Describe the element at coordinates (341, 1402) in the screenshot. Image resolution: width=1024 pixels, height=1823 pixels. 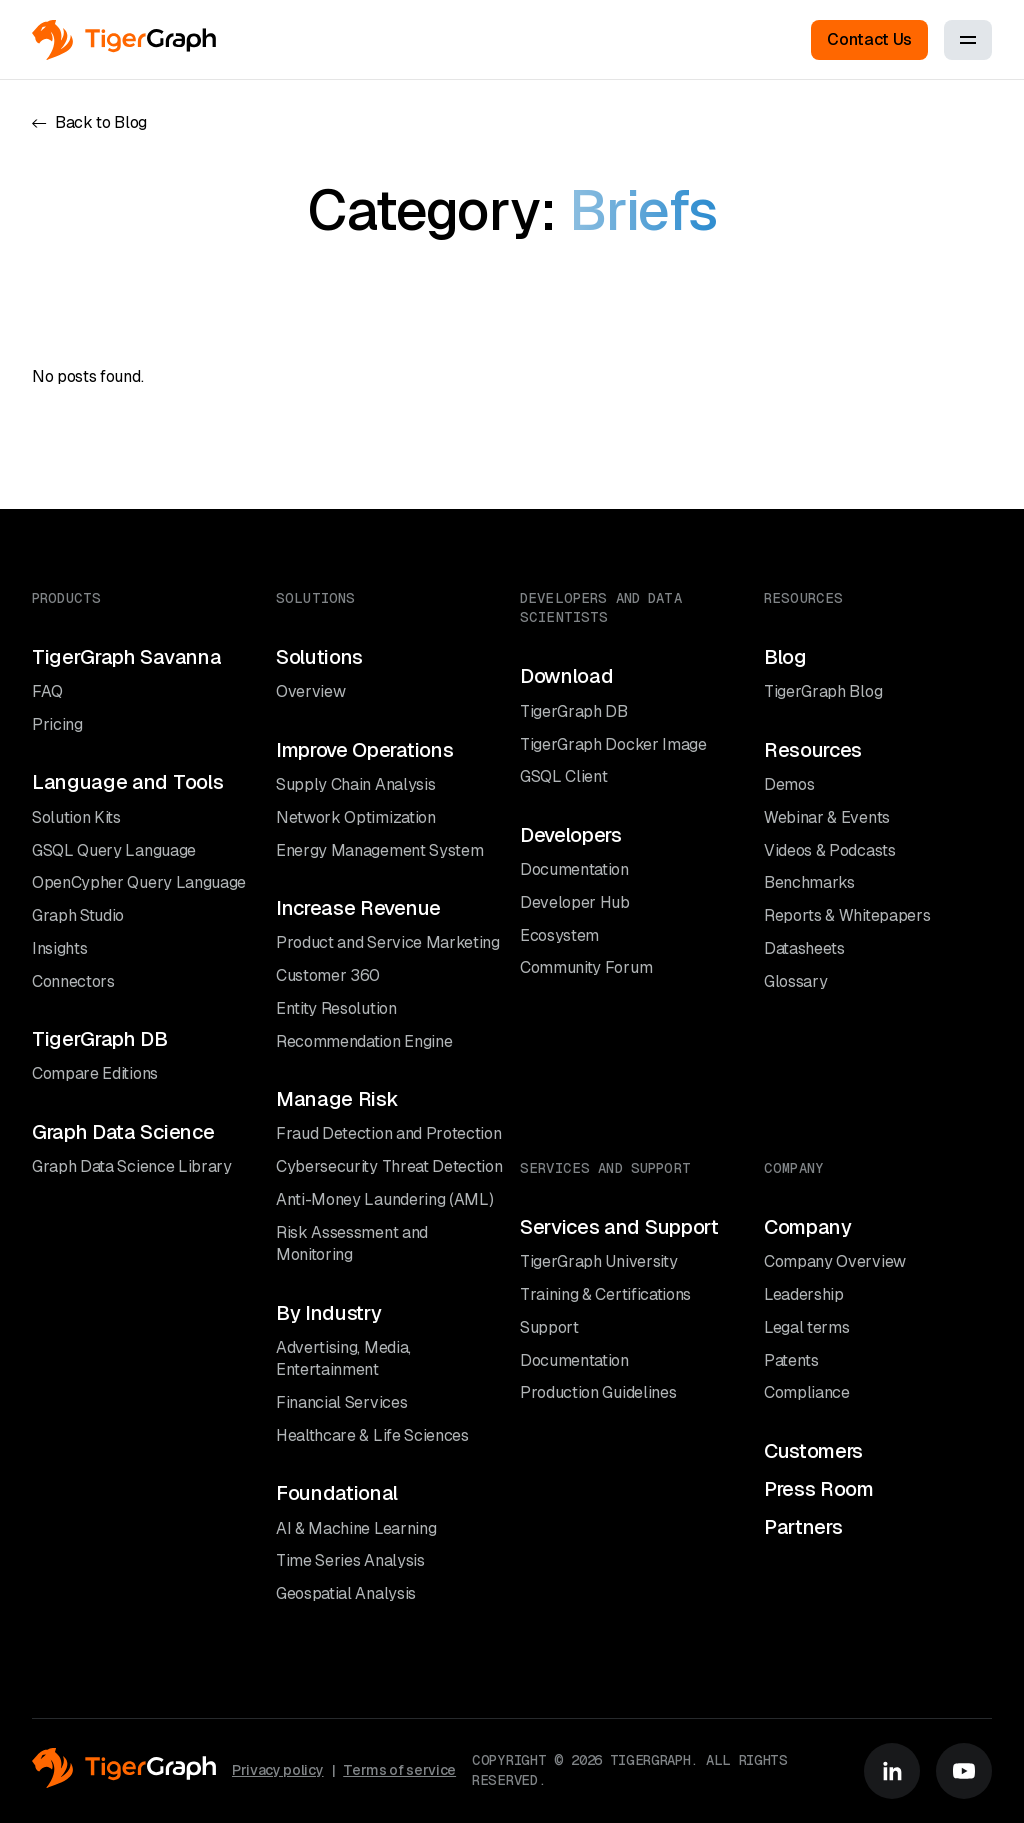
I see `Financial Services` at that location.